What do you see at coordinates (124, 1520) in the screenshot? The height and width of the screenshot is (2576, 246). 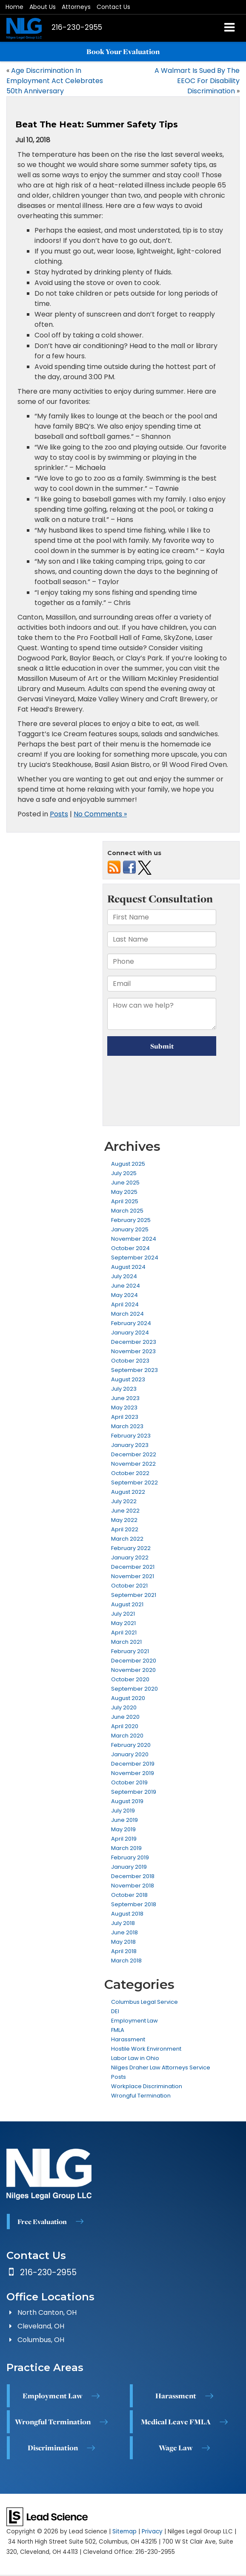 I see `May 2022` at bounding box center [124, 1520].